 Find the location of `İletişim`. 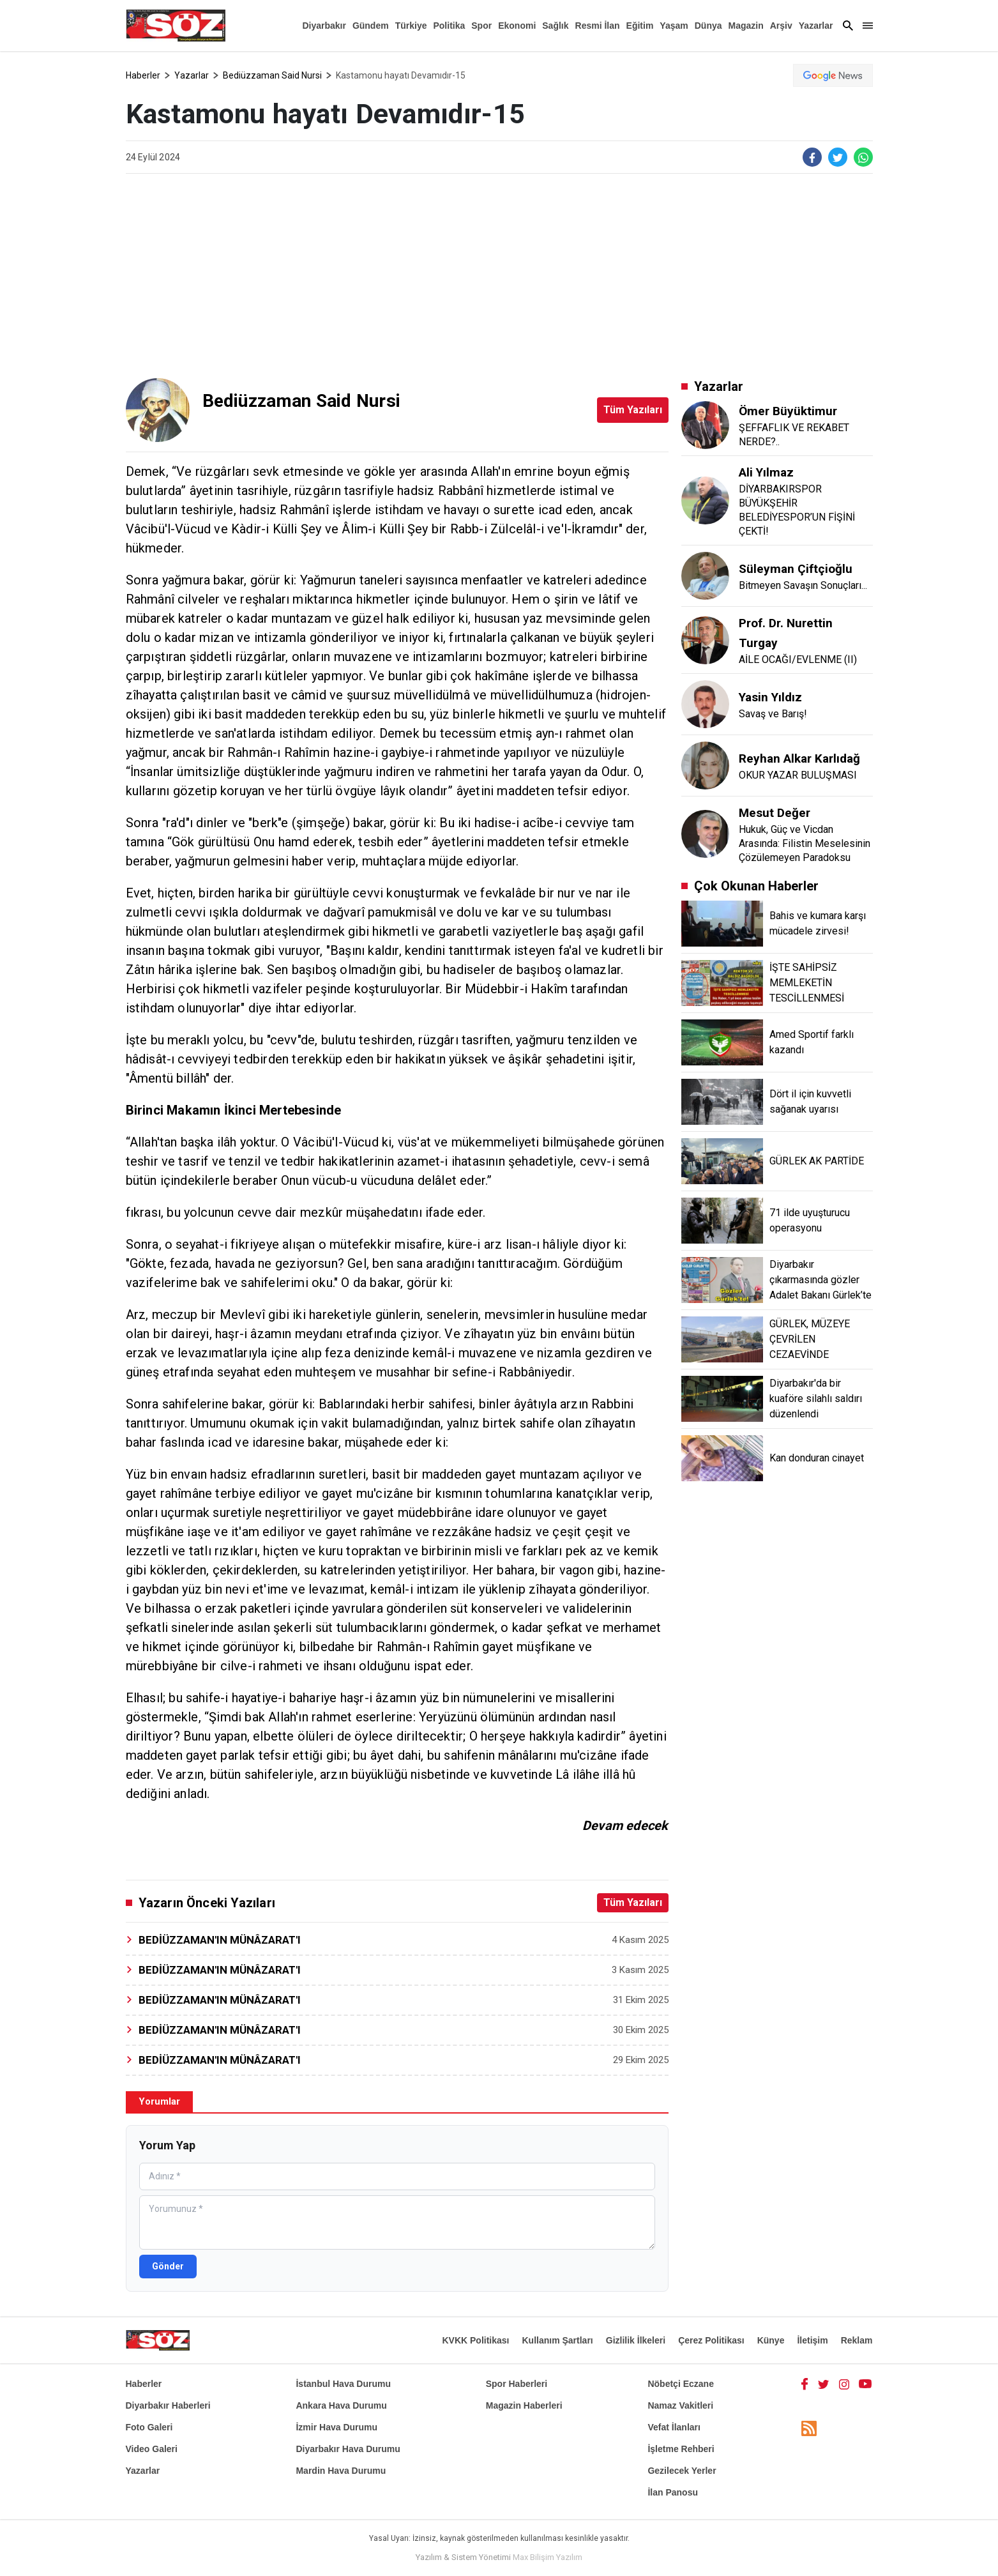

İletişim is located at coordinates (812, 2340).